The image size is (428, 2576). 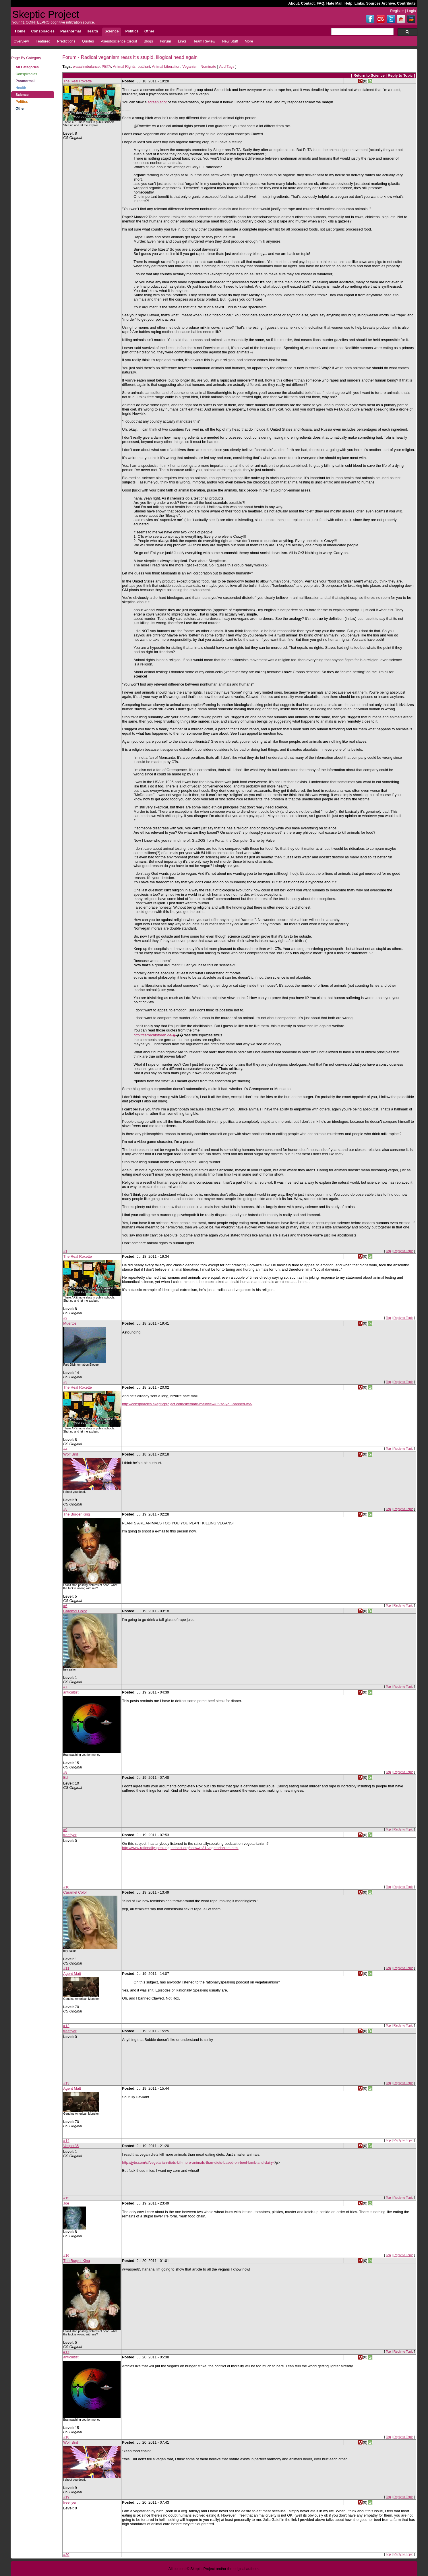 I want to click on Sources Archive, so click(x=380, y=3).